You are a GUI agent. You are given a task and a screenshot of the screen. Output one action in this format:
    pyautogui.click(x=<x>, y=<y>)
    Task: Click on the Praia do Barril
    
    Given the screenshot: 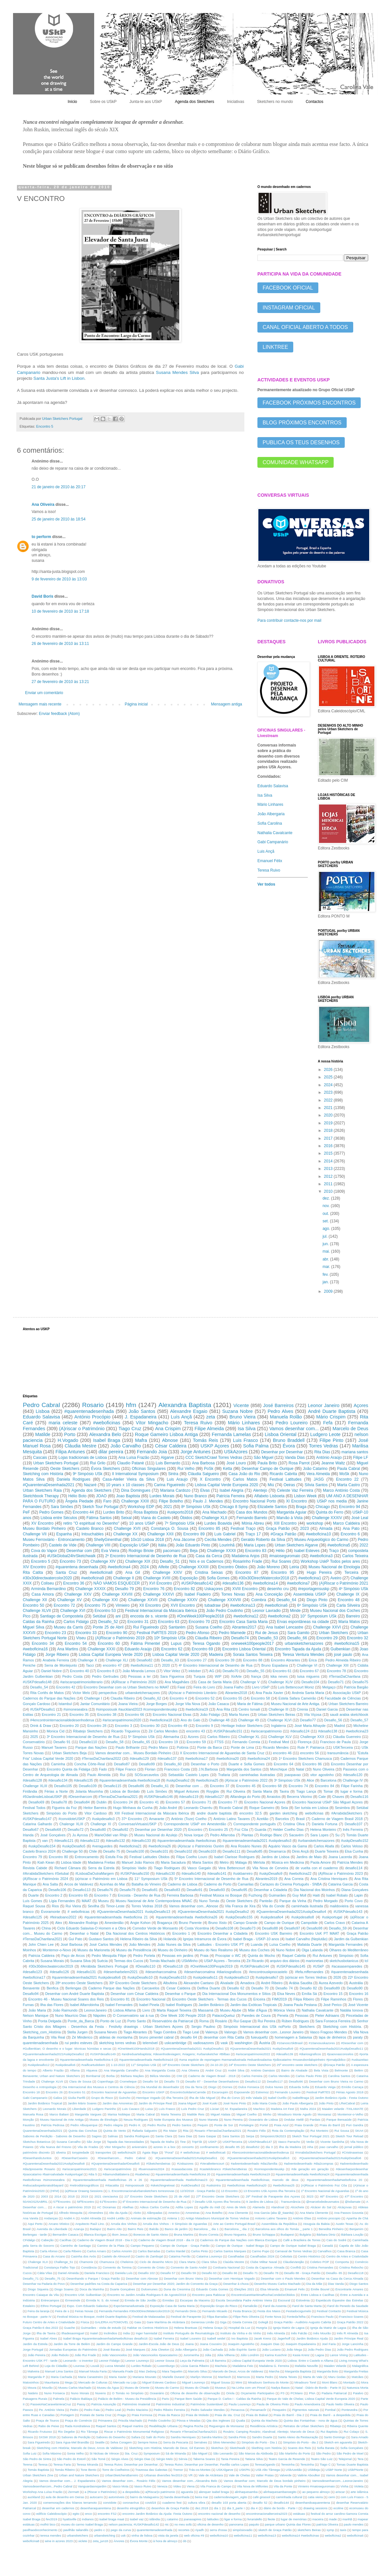 What is the action you would take?
    pyautogui.click(x=330, y=2125)
    